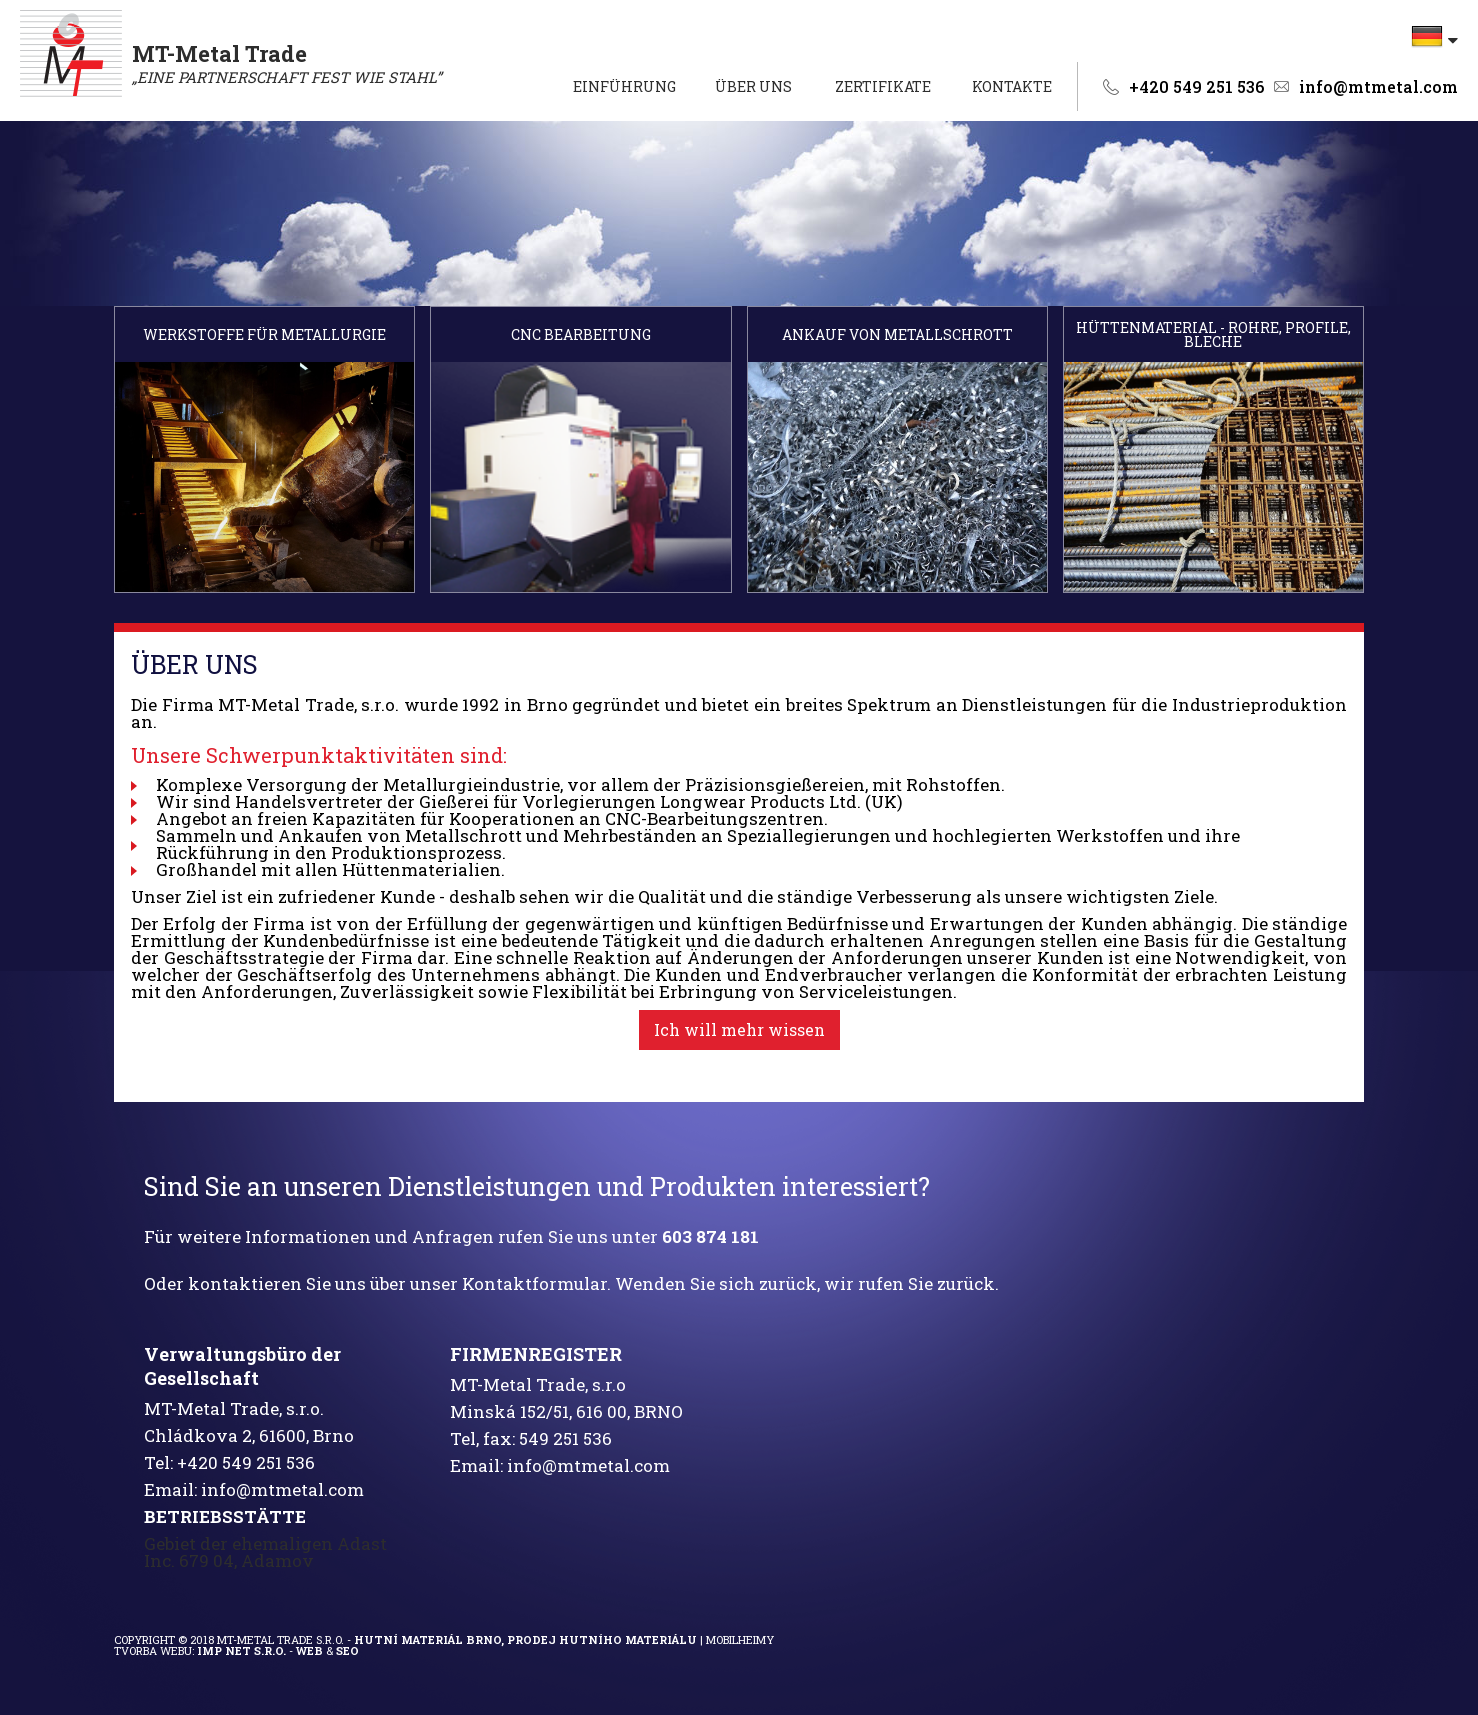 This screenshot has height=1715, width=1478. I want to click on ÜBER UNS, so click(753, 86).